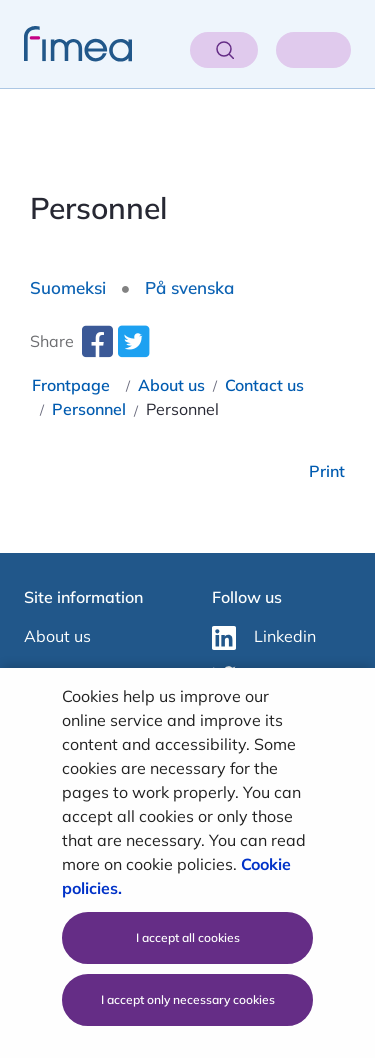 Image resolution: width=375 pixels, height=1058 pixels. What do you see at coordinates (224, 50) in the screenshot?
I see `[Open search]` at bounding box center [224, 50].